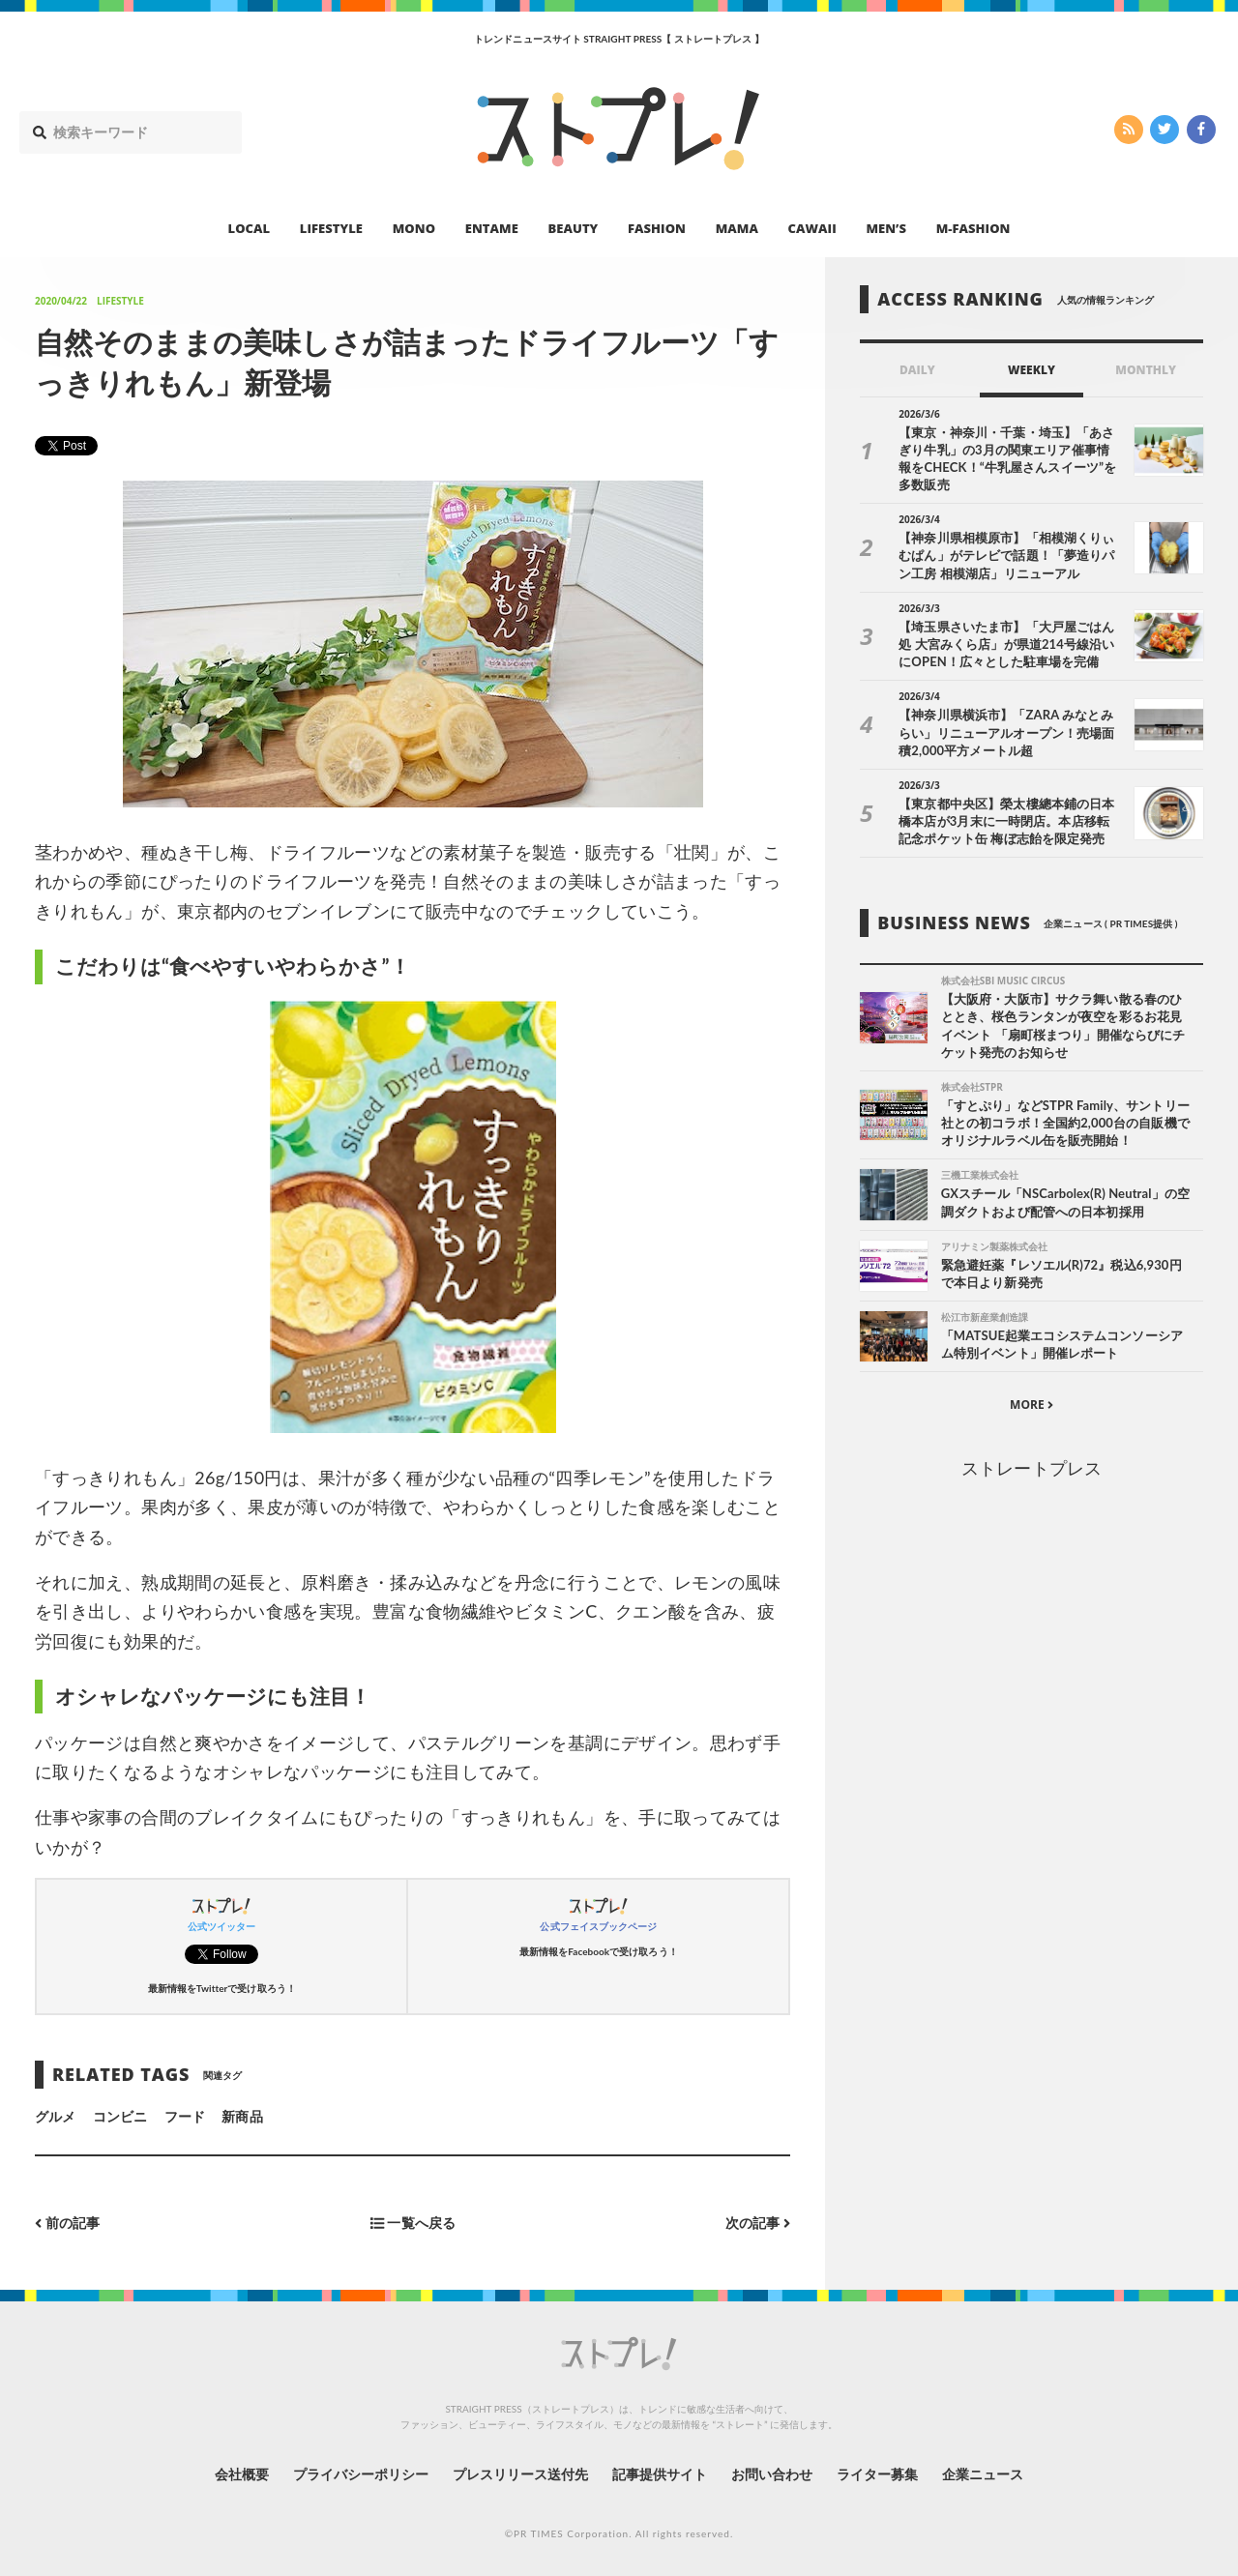  Describe the element at coordinates (982, 2474) in the screenshot. I see `企業ニュース` at that location.